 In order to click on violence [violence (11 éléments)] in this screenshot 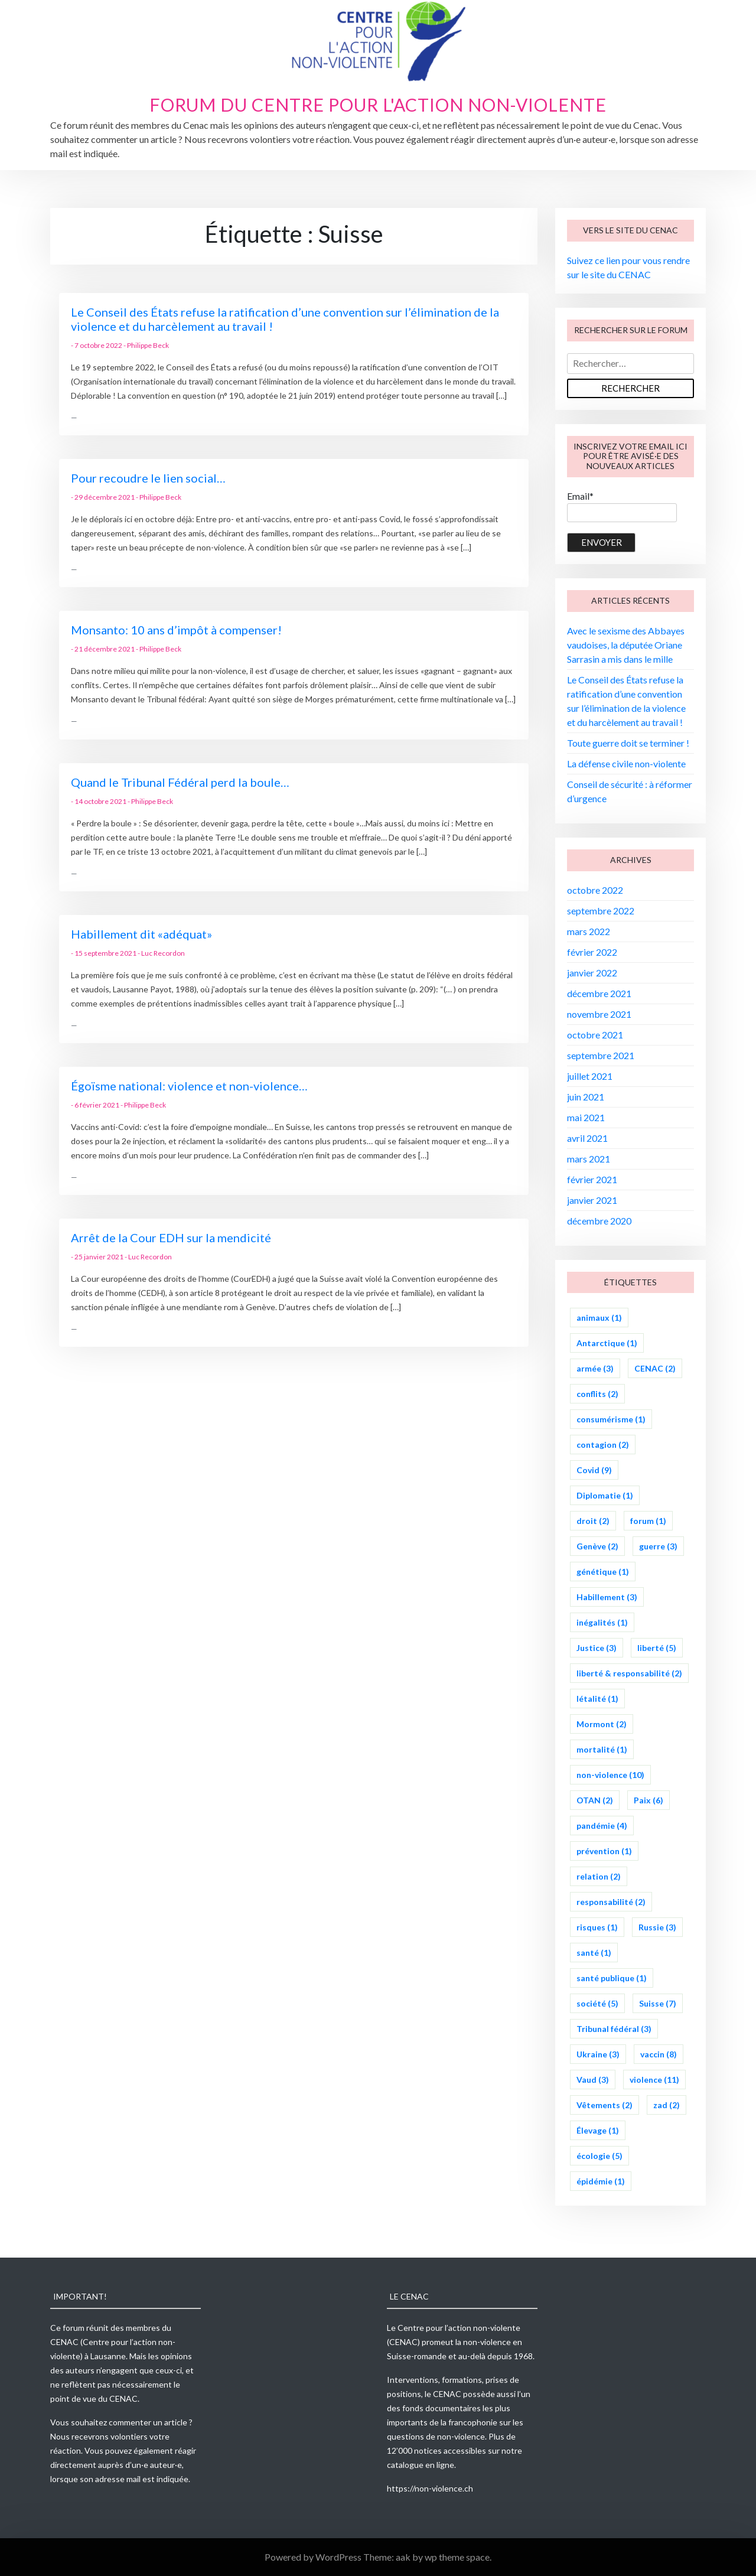, I will do `click(654, 2080)`.